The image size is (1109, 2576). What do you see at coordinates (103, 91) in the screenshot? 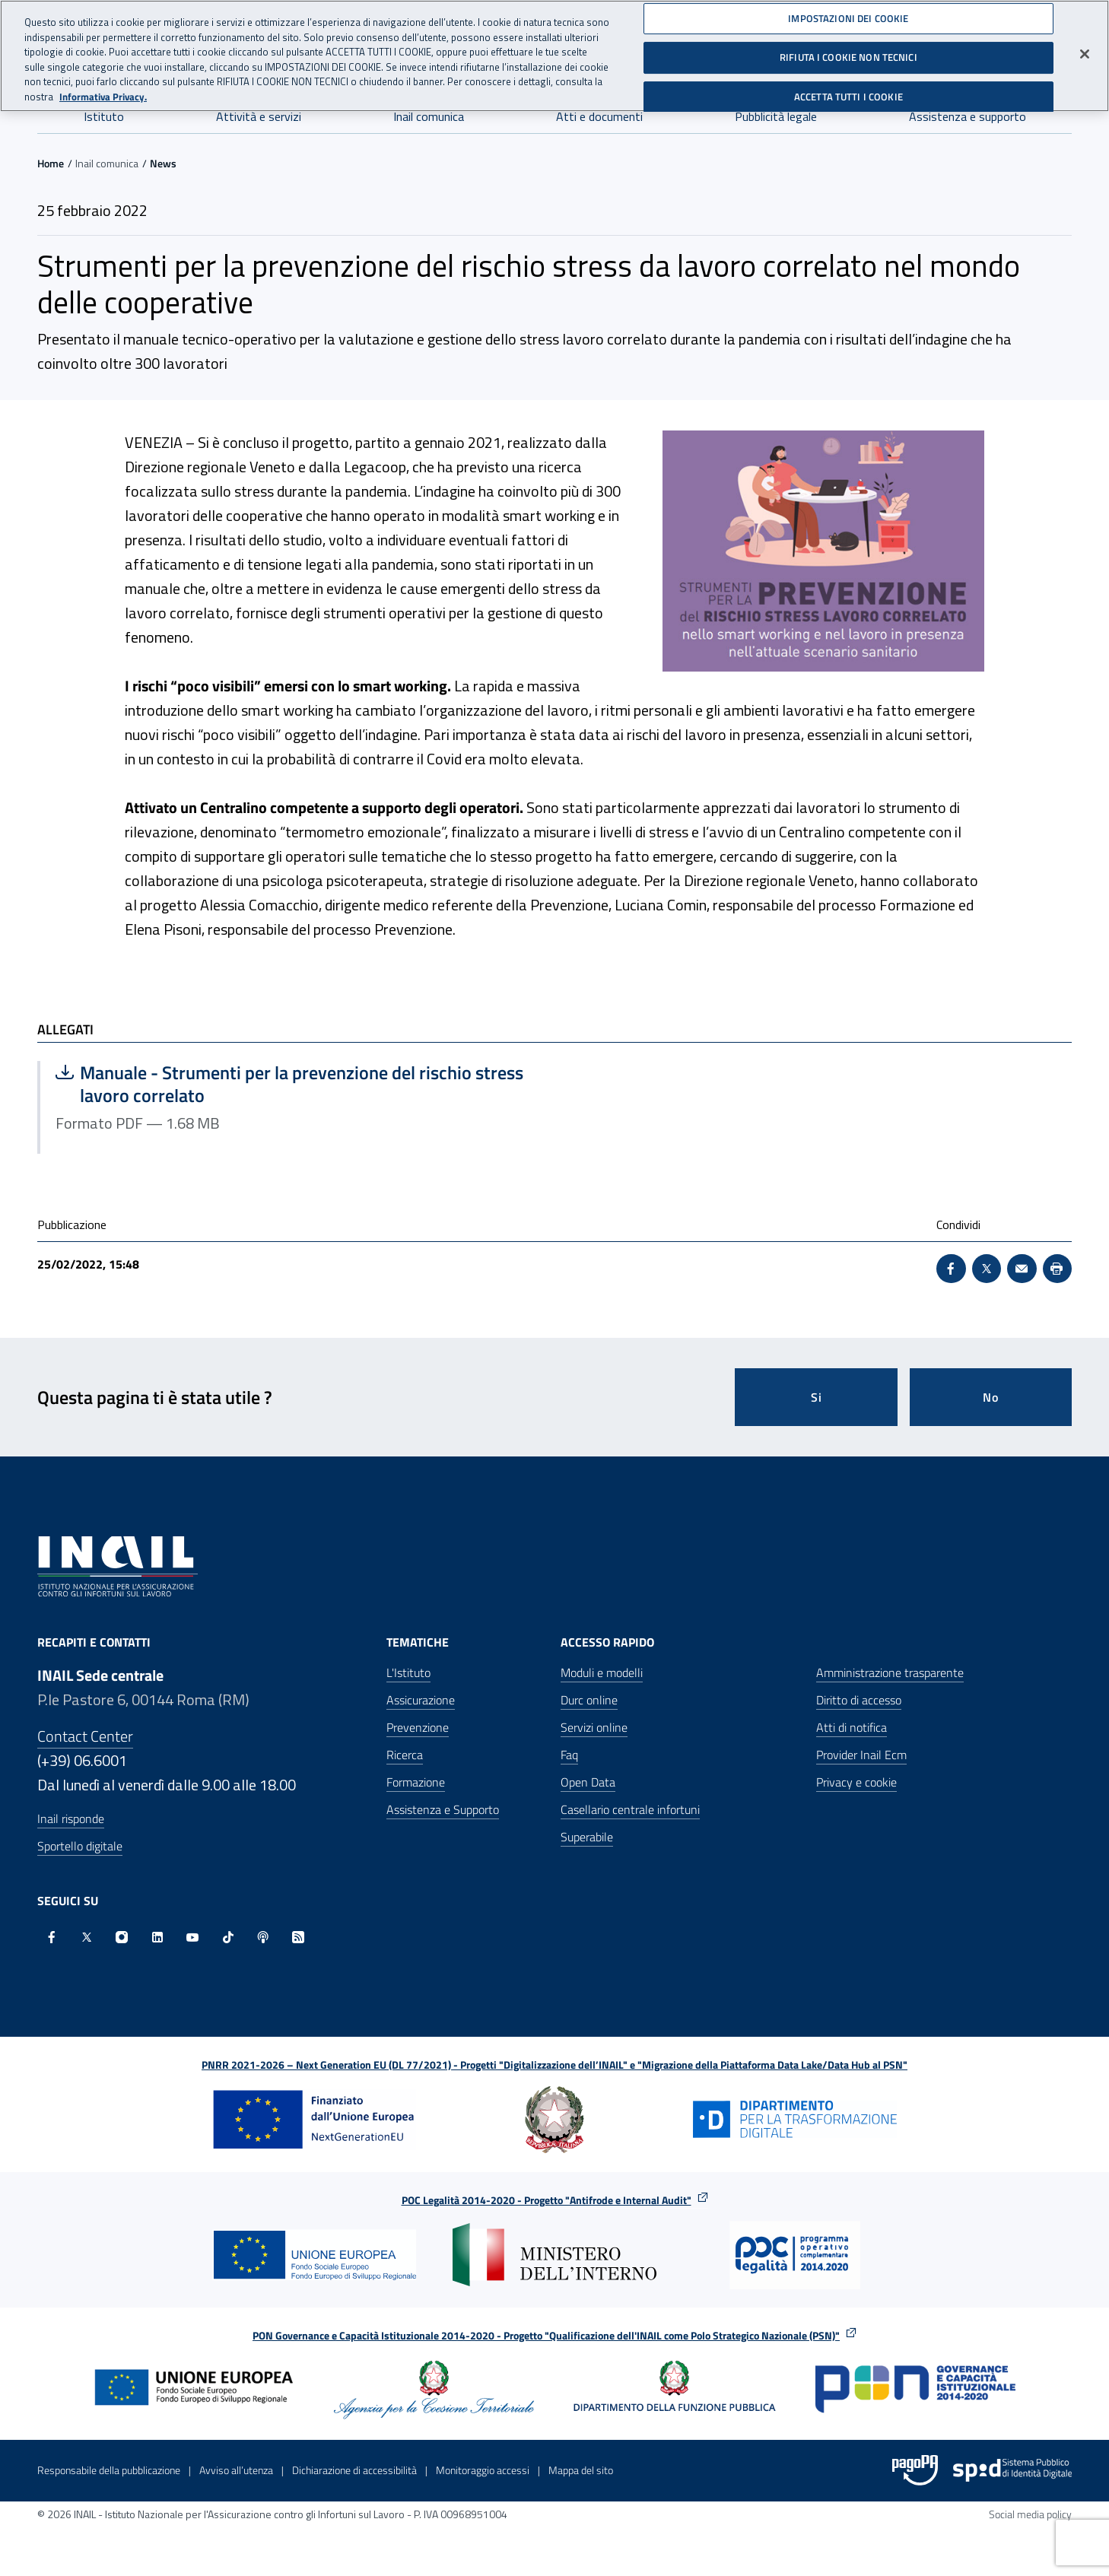
I see `Informativa Privacy. [Maggiori informazioni sulla tua privacy, apre in una nuova scheda]` at bounding box center [103, 91].